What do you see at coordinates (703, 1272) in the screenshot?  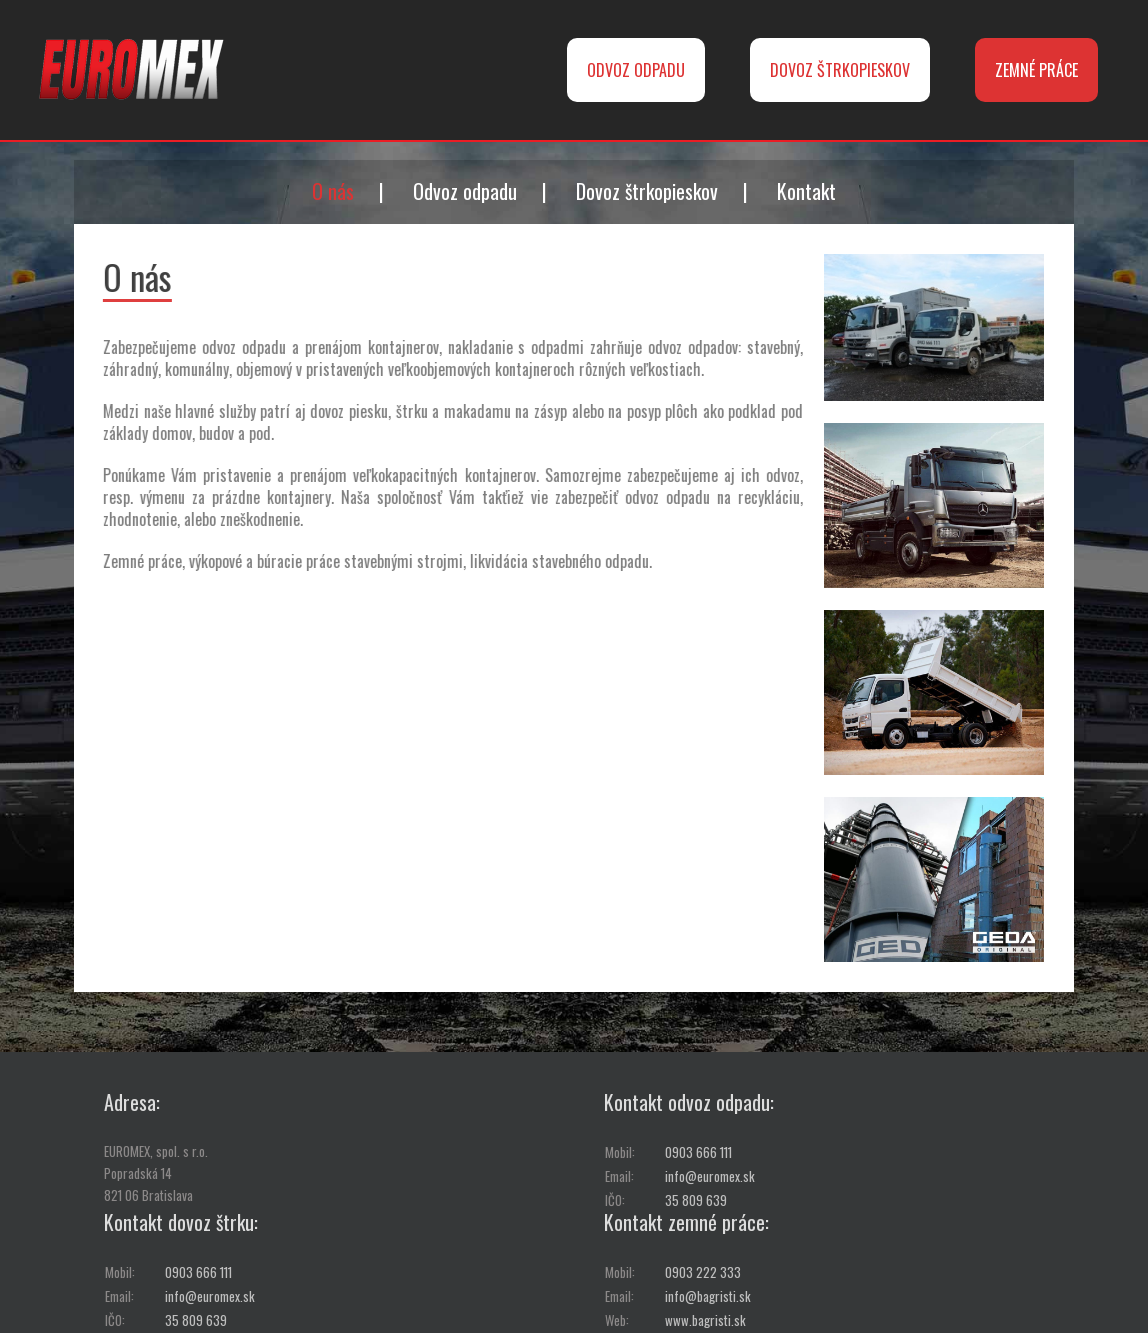 I see `0903 222 333` at bounding box center [703, 1272].